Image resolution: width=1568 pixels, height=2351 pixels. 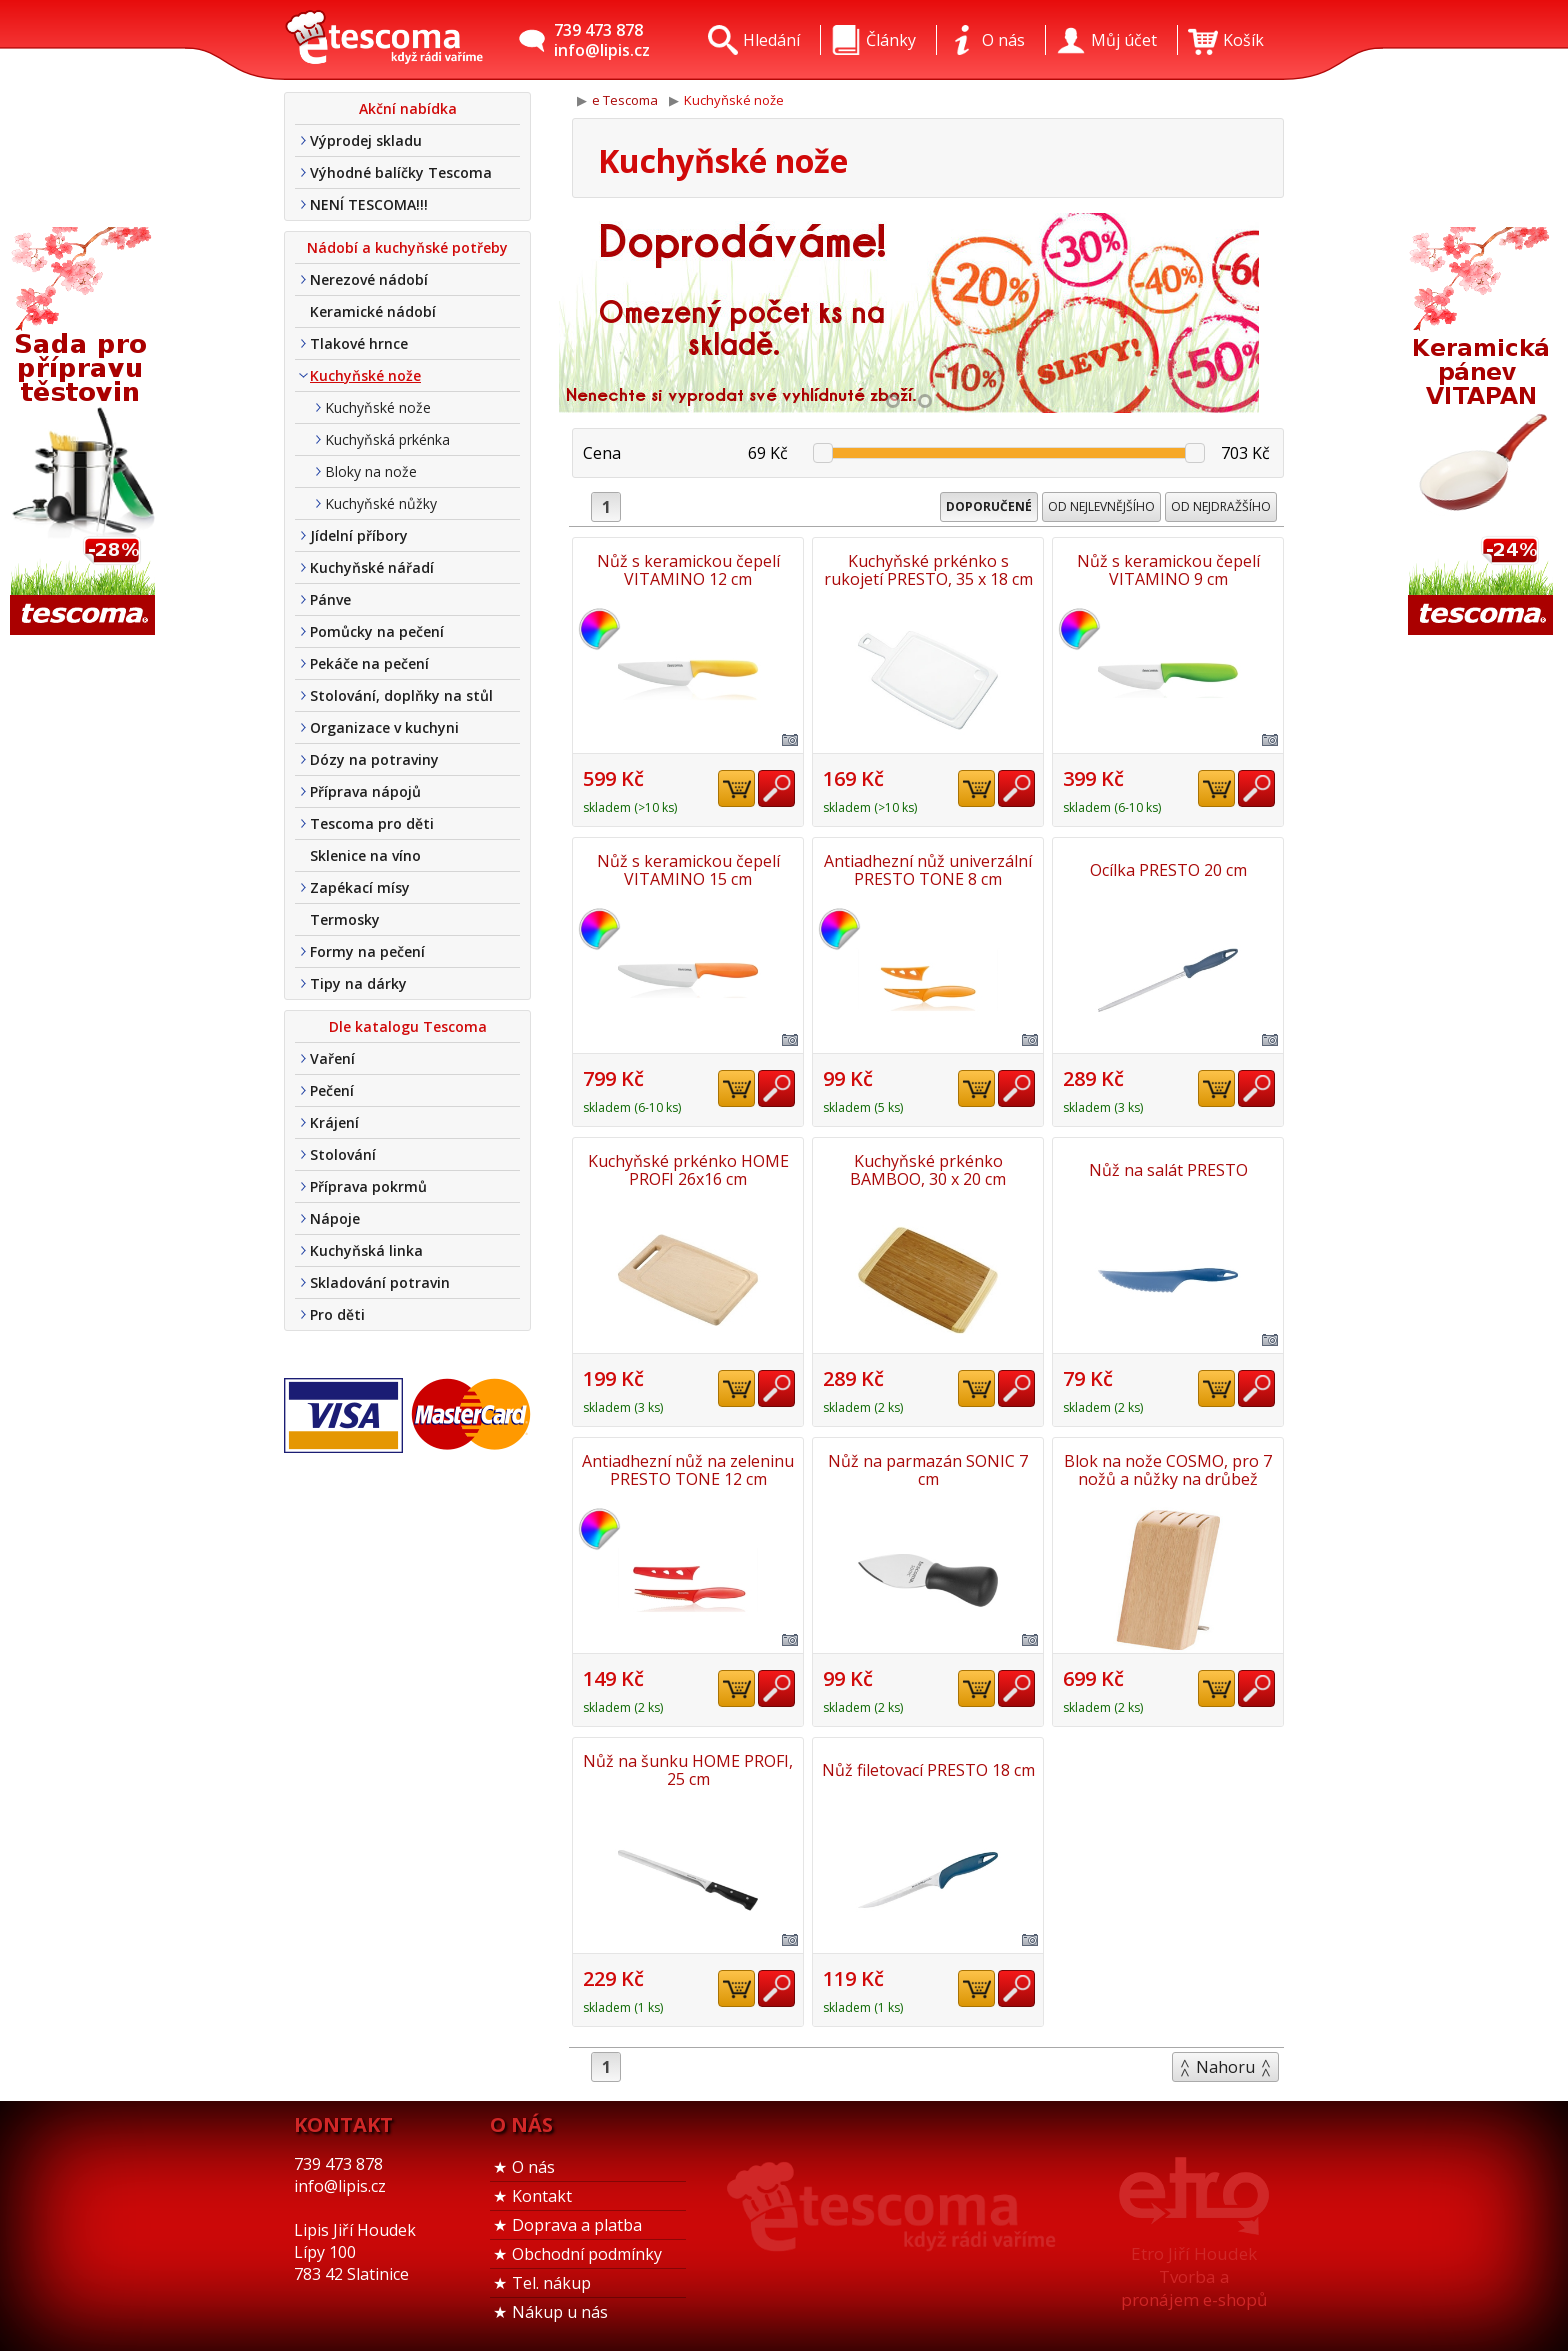 What do you see at coordinates (384, 727) in the screenshot?
I see `Organizace v kuchyni` at bounding box center [384, 727].